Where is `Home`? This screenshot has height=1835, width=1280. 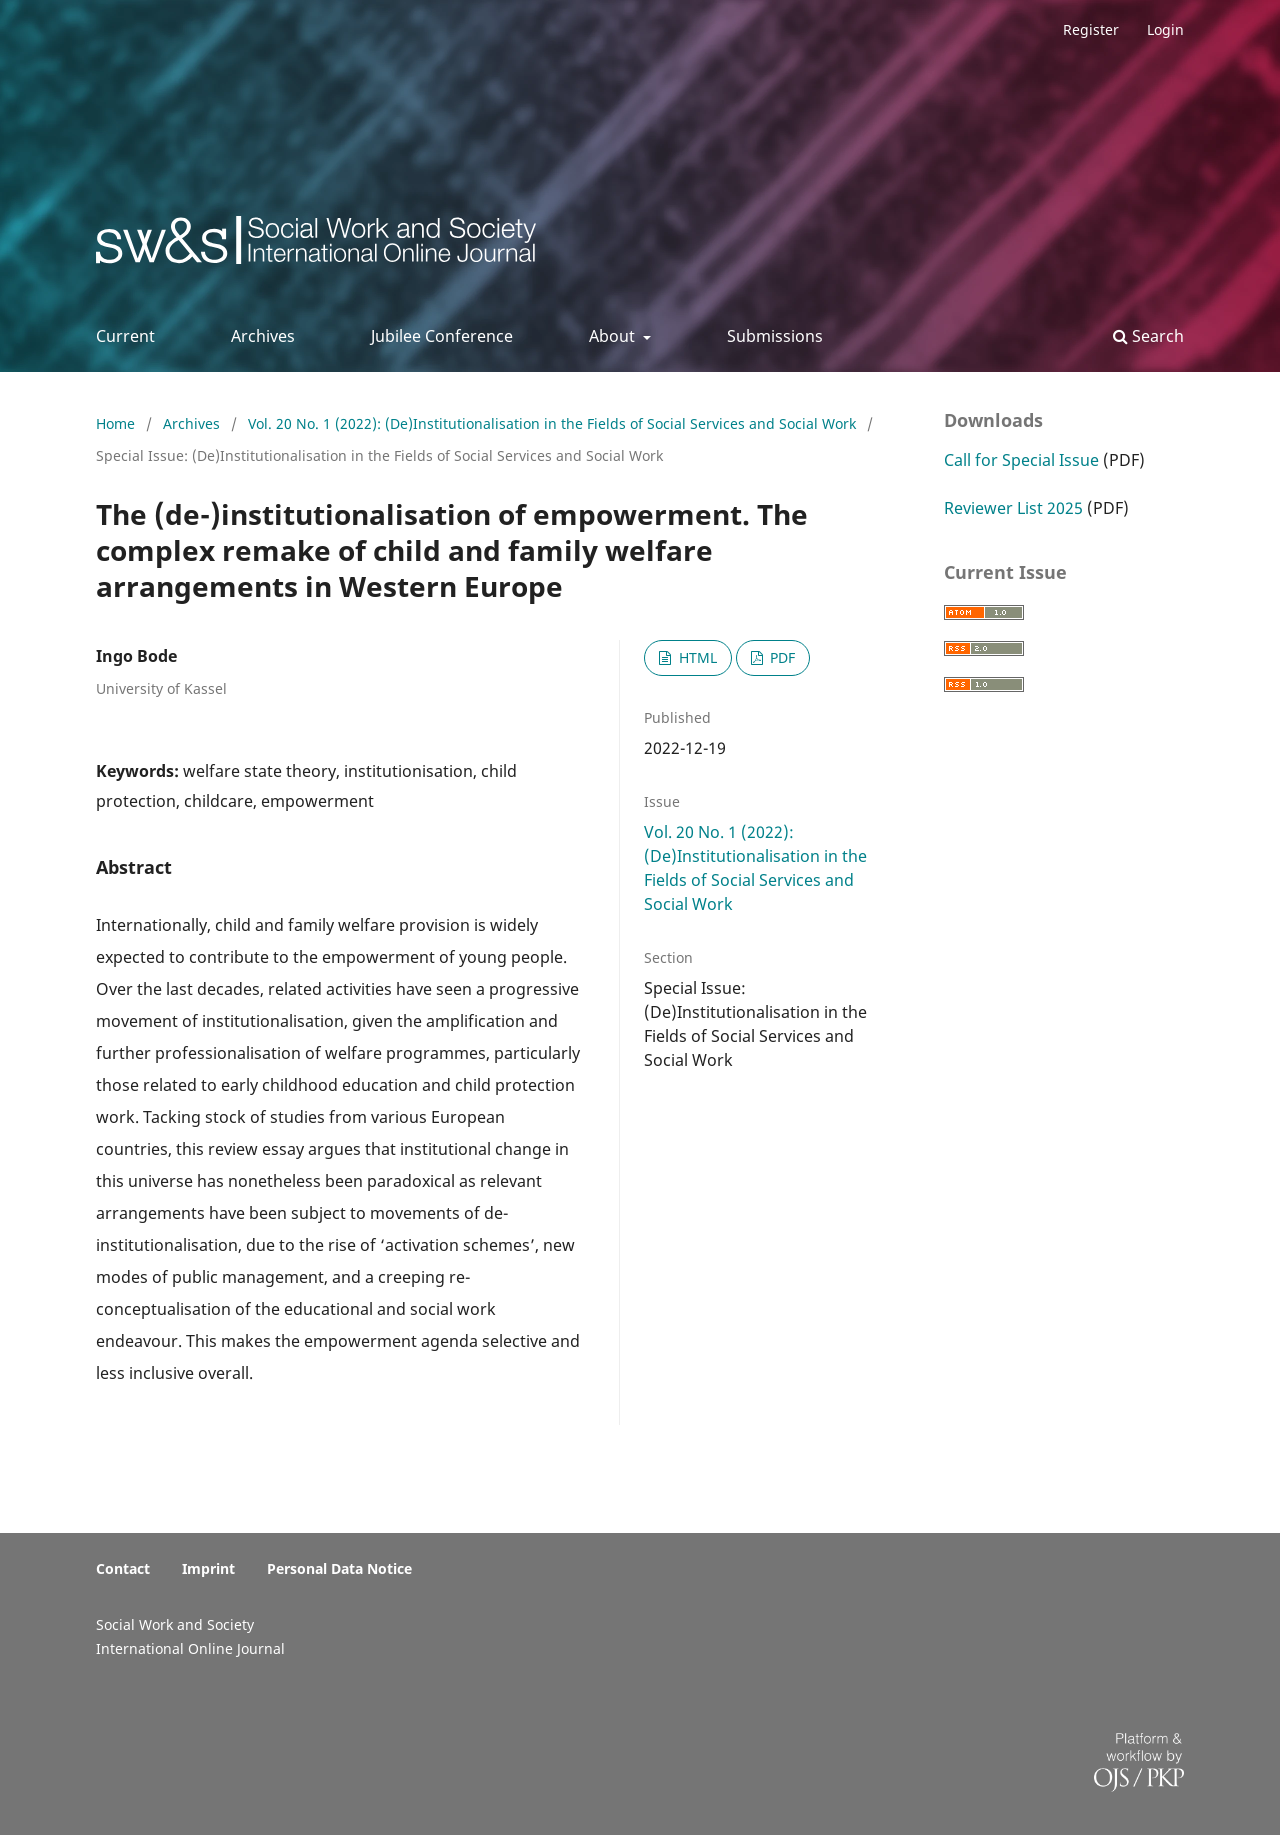
Home is located at coordinates (117, 423).